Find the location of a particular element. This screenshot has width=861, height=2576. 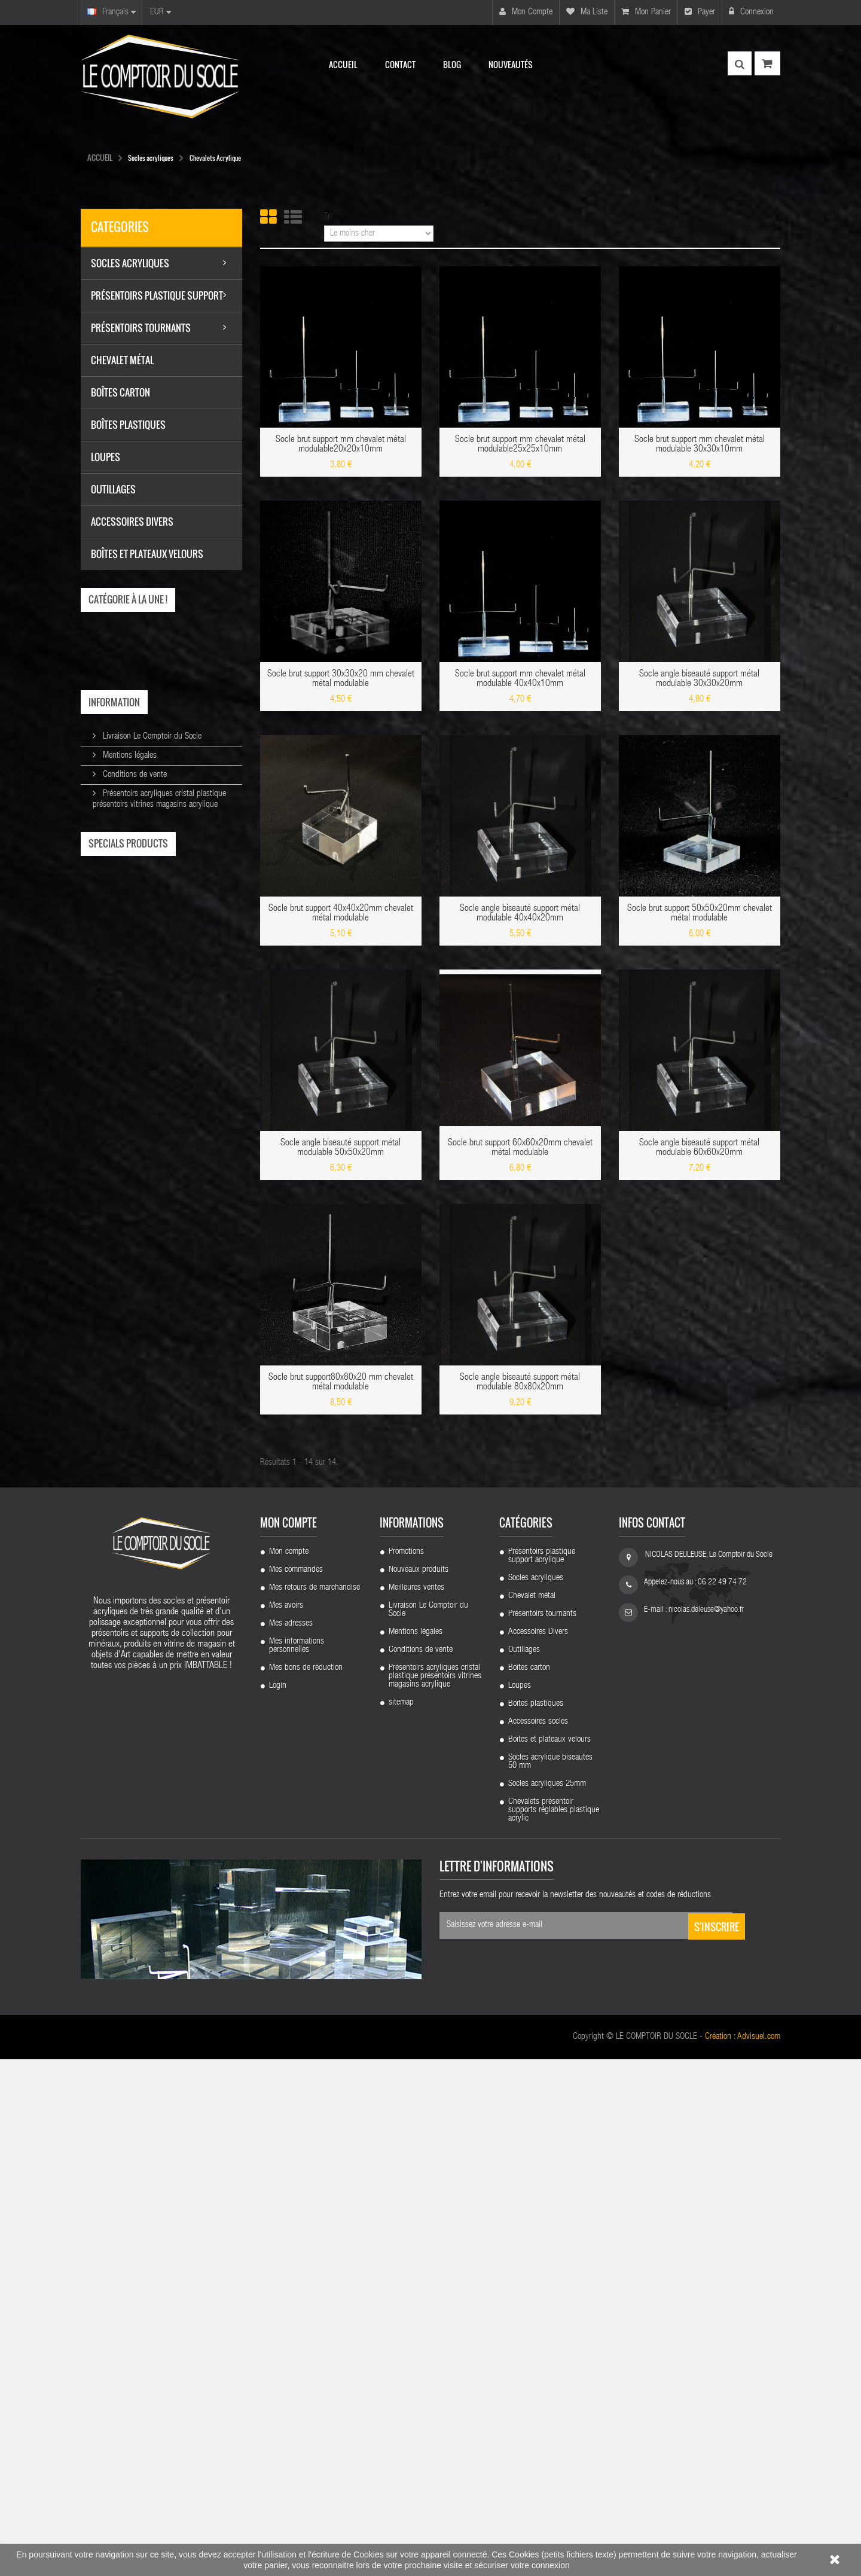

Boîtes carton is located at coordinates (529, 2185).